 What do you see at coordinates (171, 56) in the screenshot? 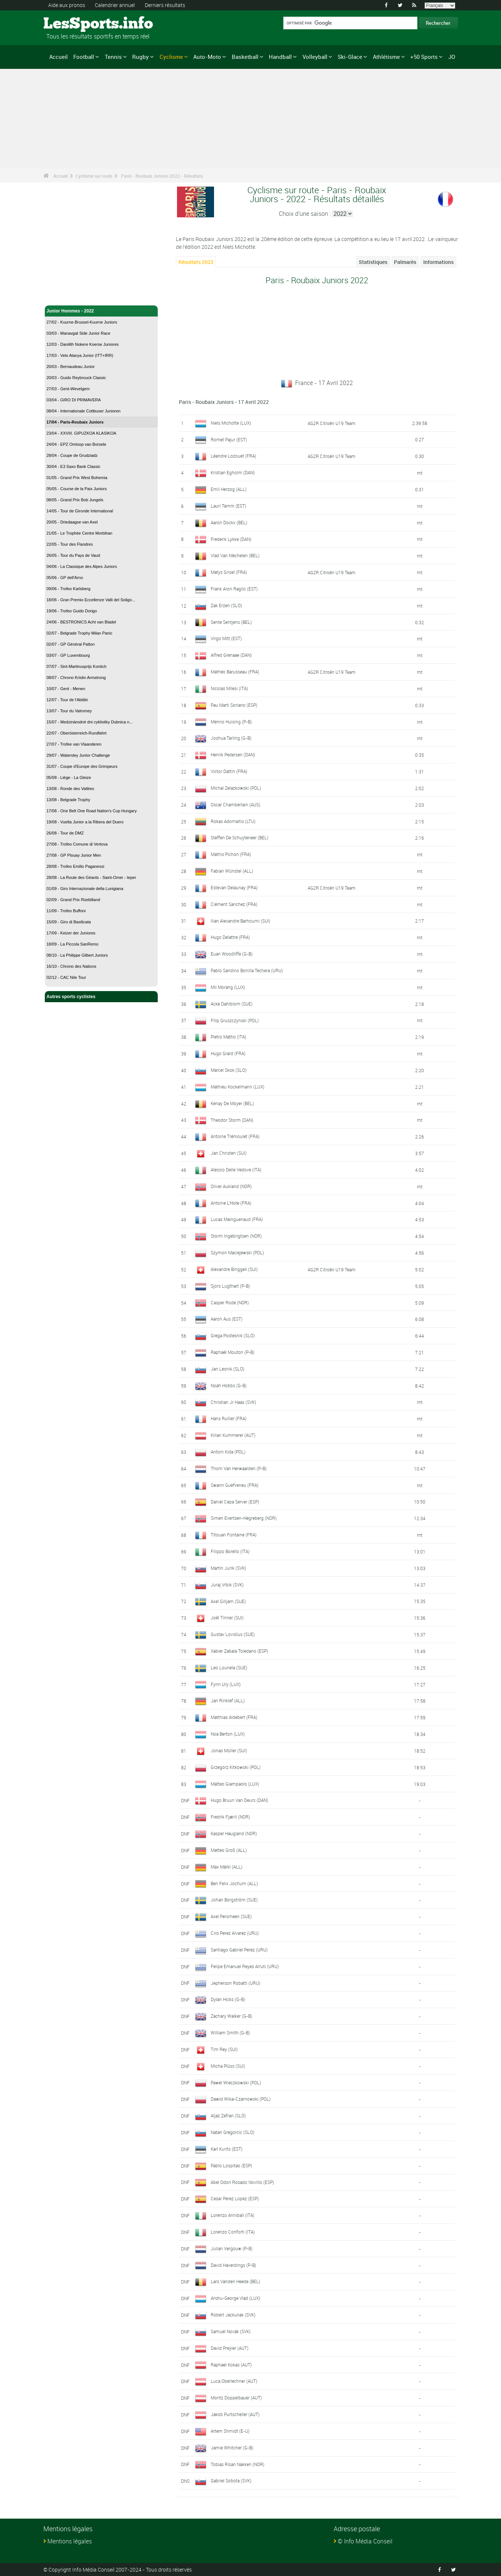
I see `Cyclisme` at bounding box center [171, 56].